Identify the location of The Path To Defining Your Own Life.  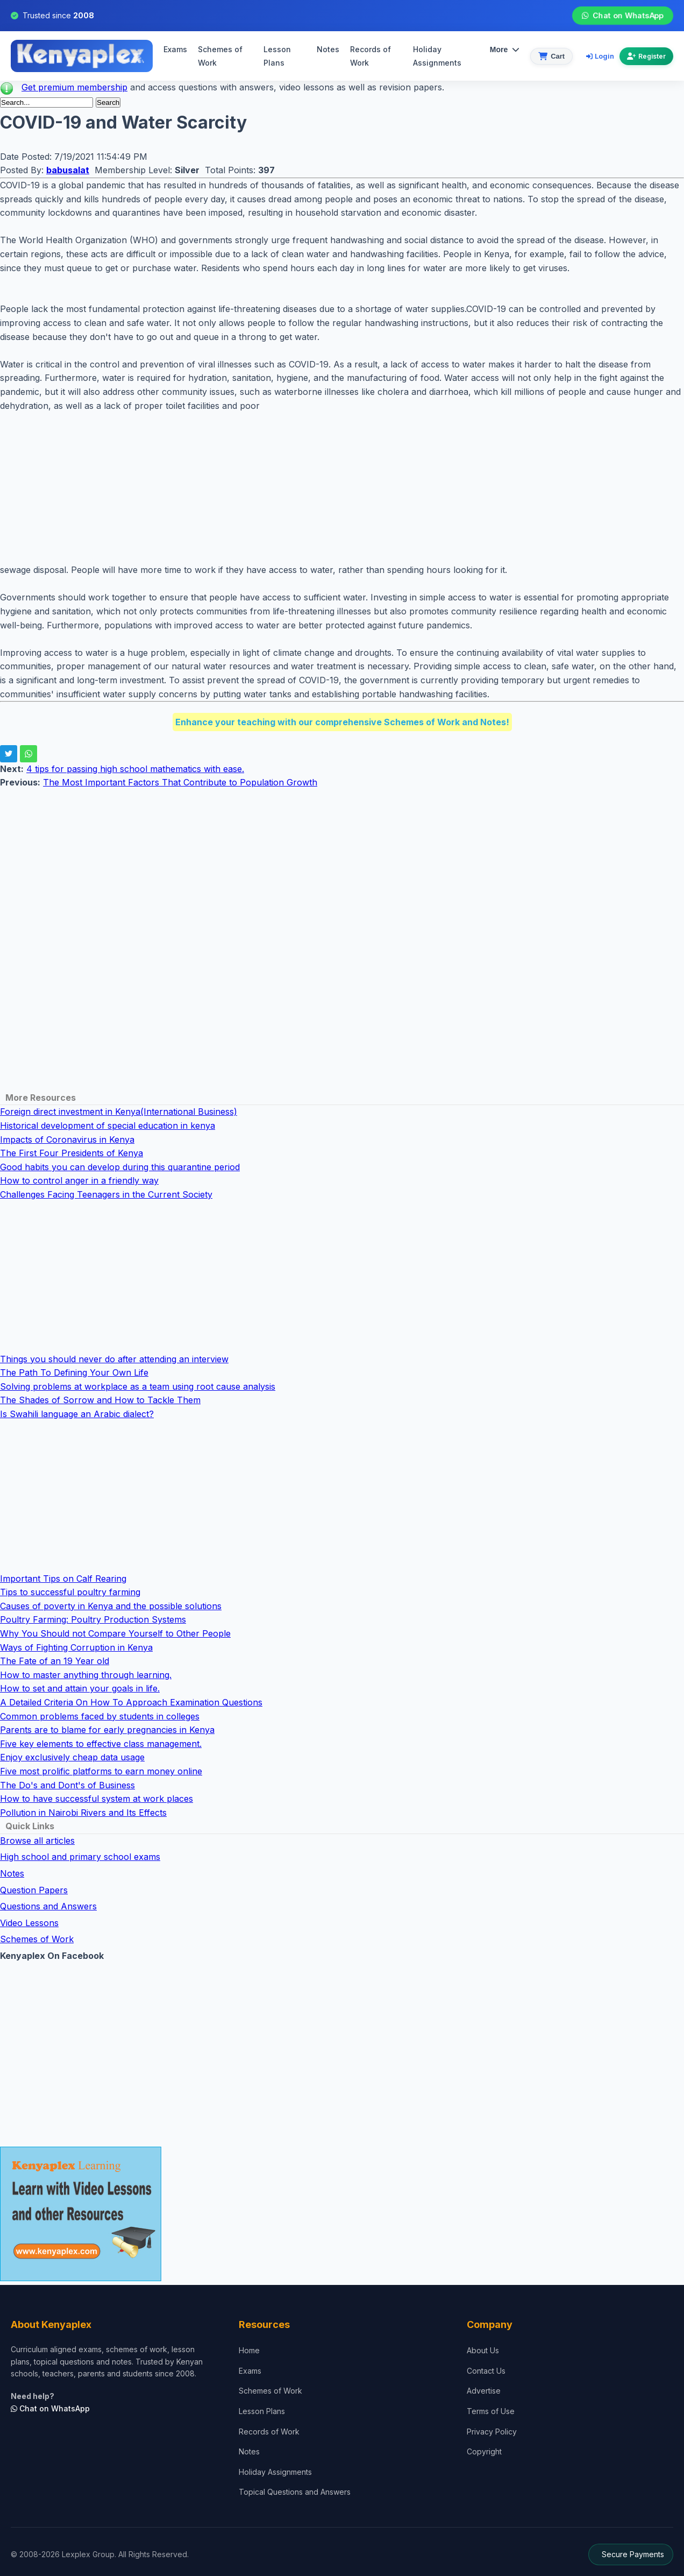
(74, 1372).